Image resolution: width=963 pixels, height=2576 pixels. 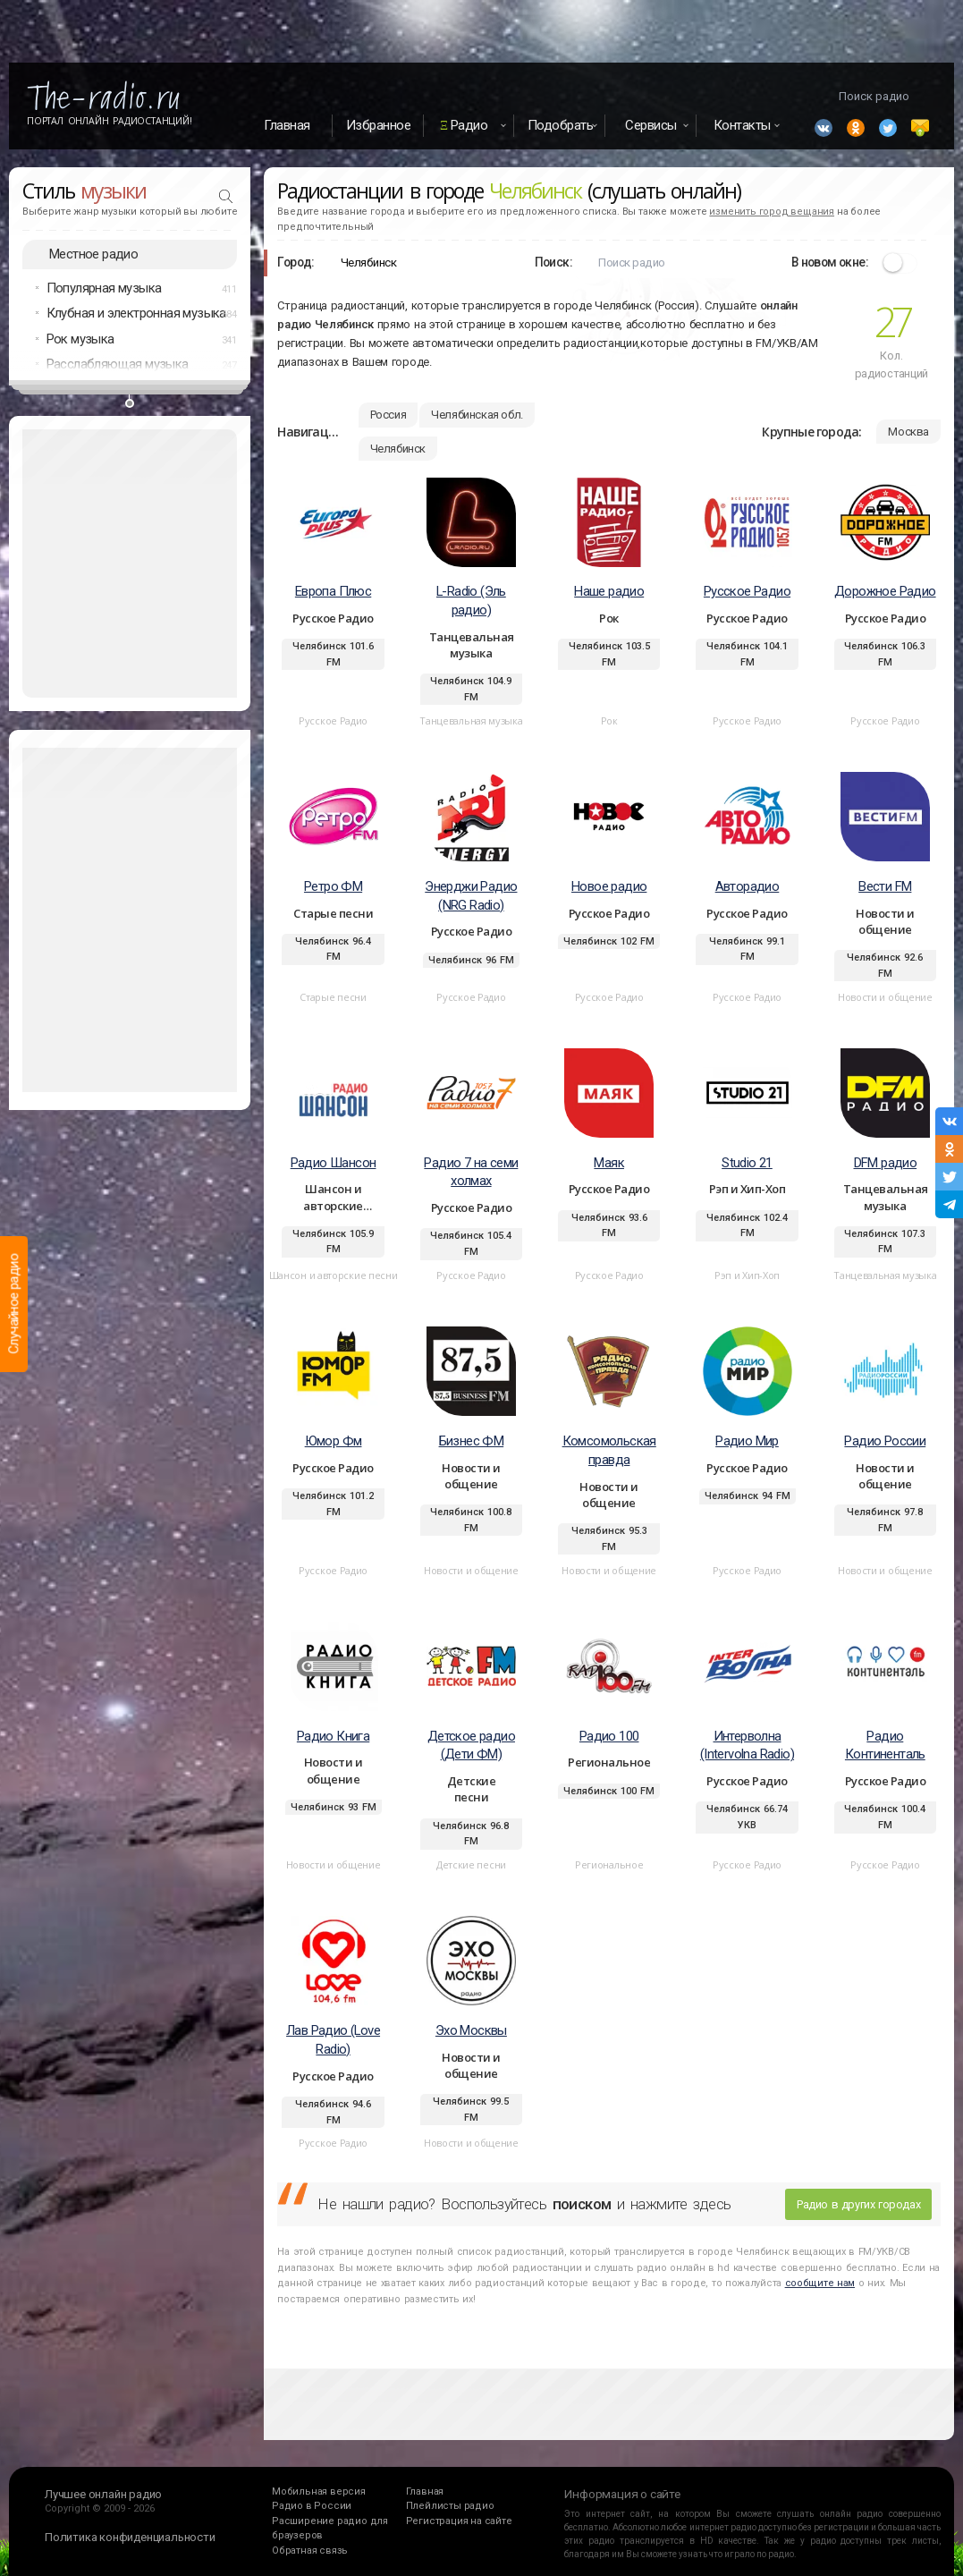 I want to click on Радио в других городах, so click(x=858, y=2204).